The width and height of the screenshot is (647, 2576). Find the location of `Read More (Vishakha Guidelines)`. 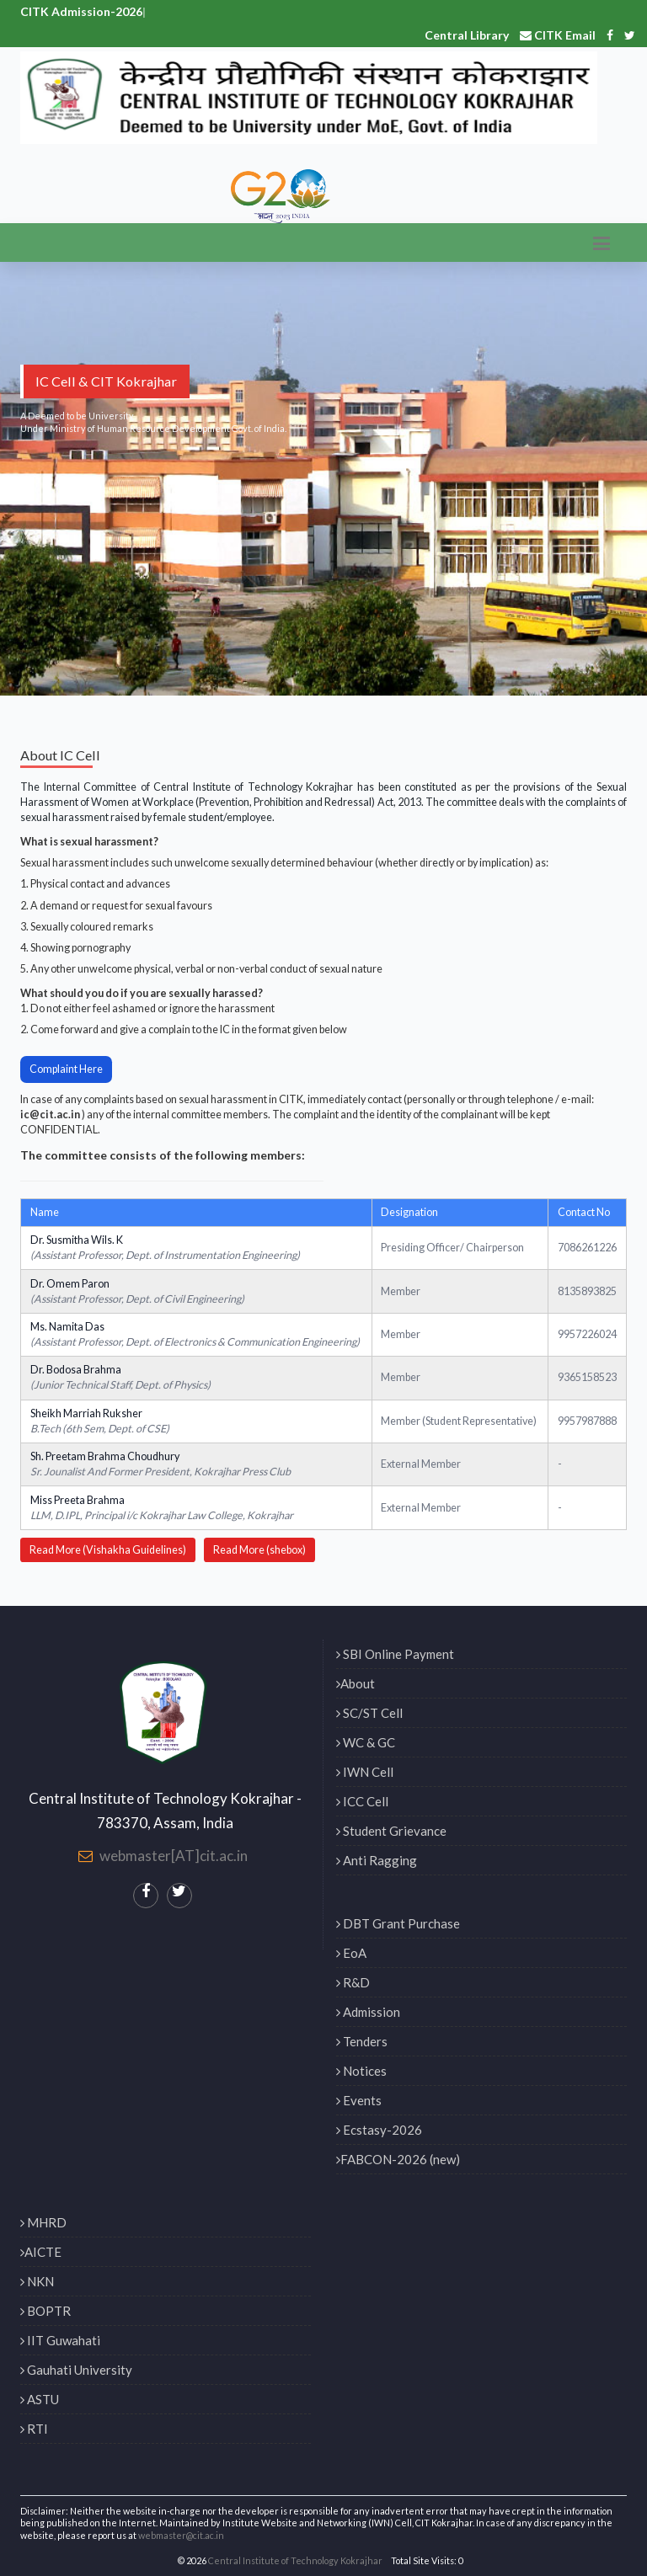

Read More (Vishakha Guidelines) is located at coordinates (107, 1550).